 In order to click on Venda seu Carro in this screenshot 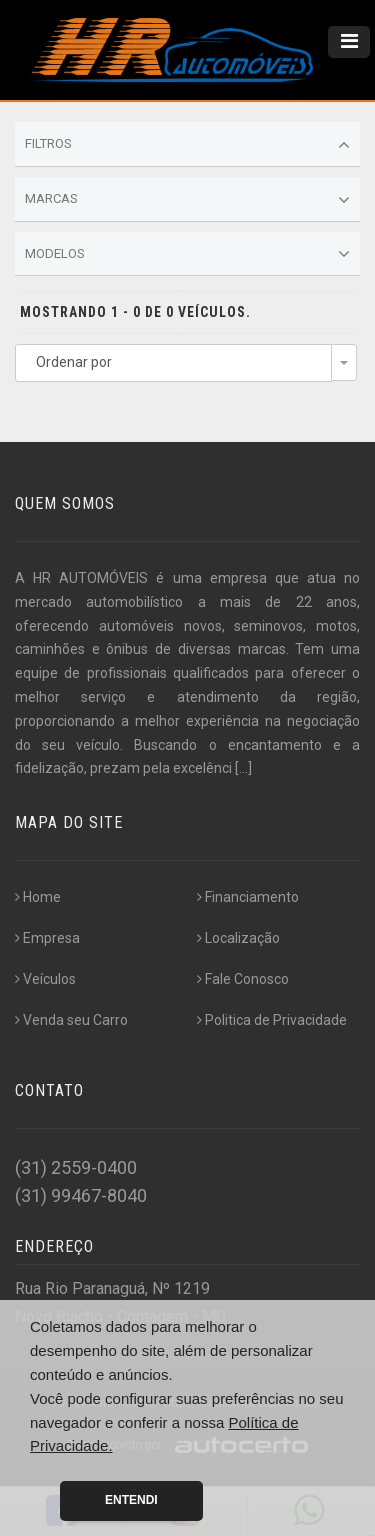, I will do `click(71, 1020)`.